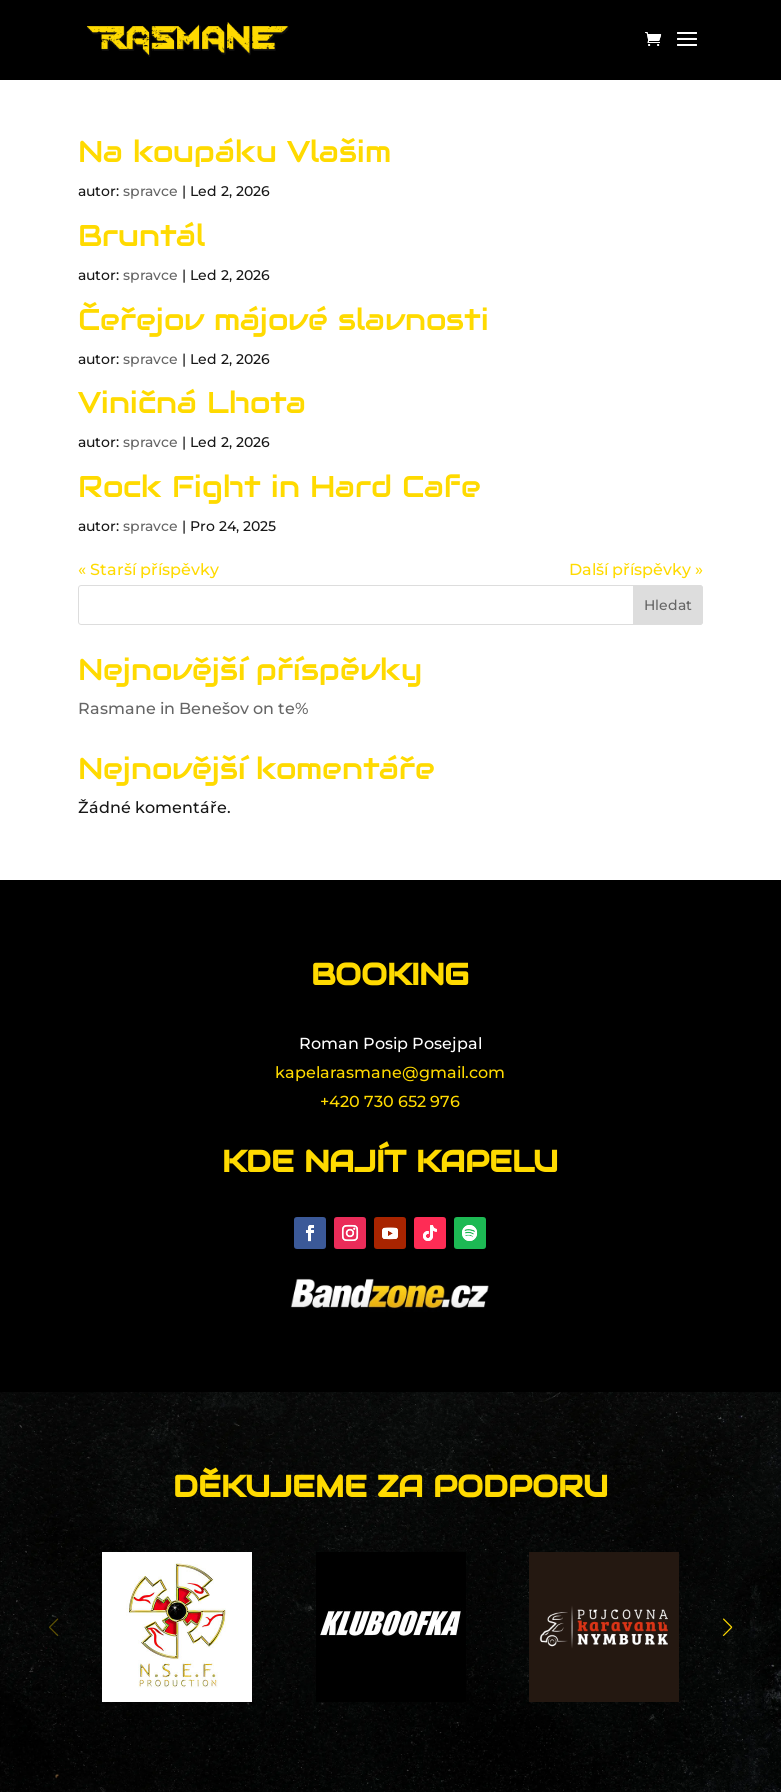 This screenshot has height=1792, width=781. Describe the element at coordinates (636, 569) in the screenshot. I see `Další příspěvky »` at that location.